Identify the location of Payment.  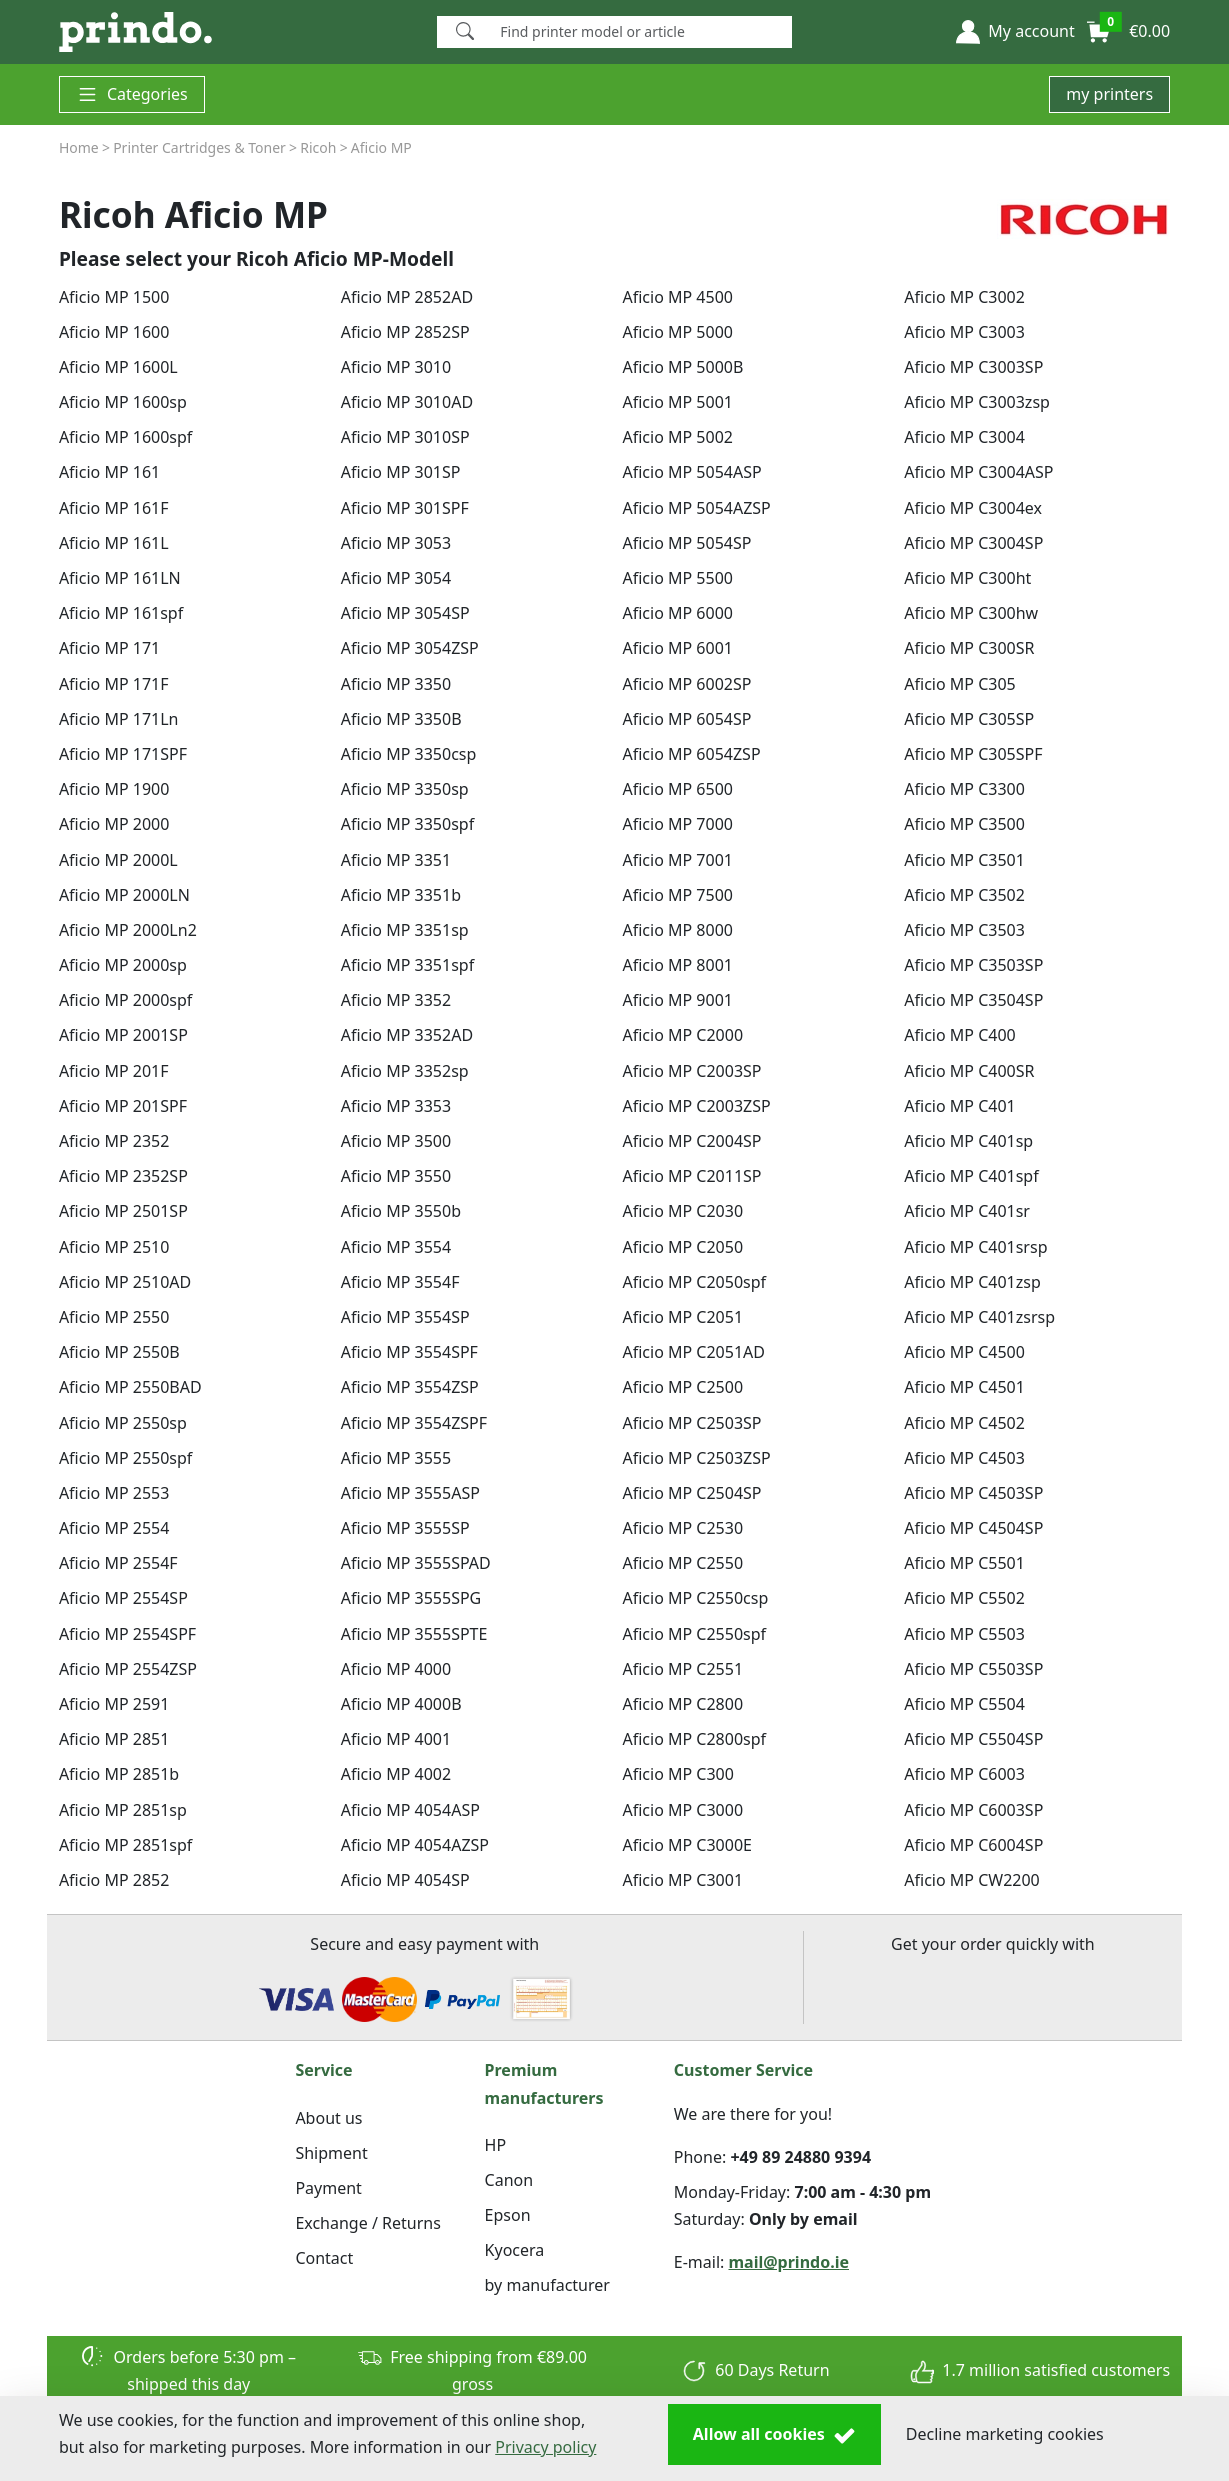
(328, 2188).